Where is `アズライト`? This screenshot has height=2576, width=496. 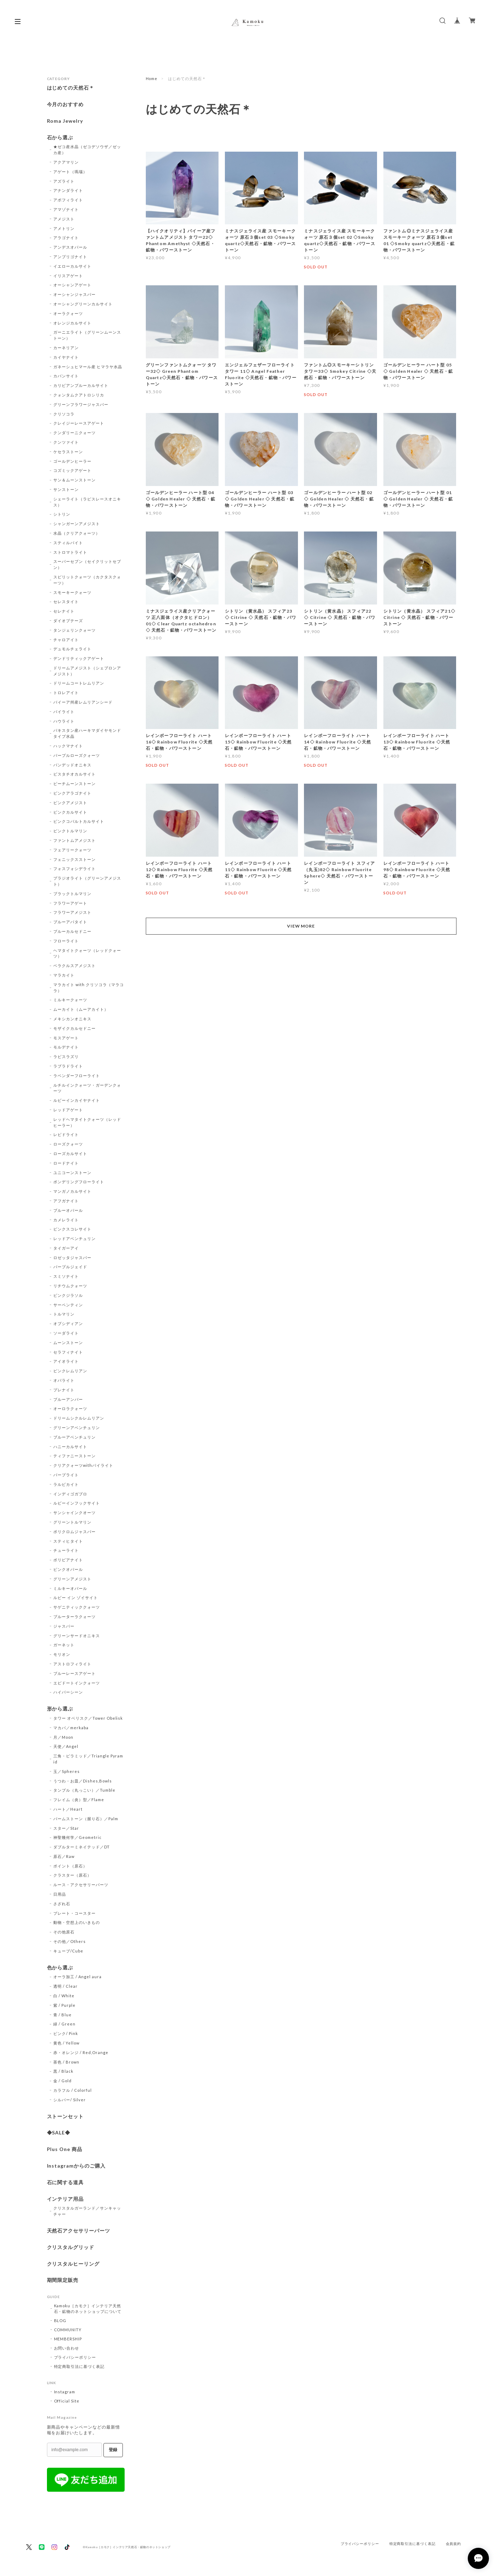
アズライト is located at coordinates (63, 181).